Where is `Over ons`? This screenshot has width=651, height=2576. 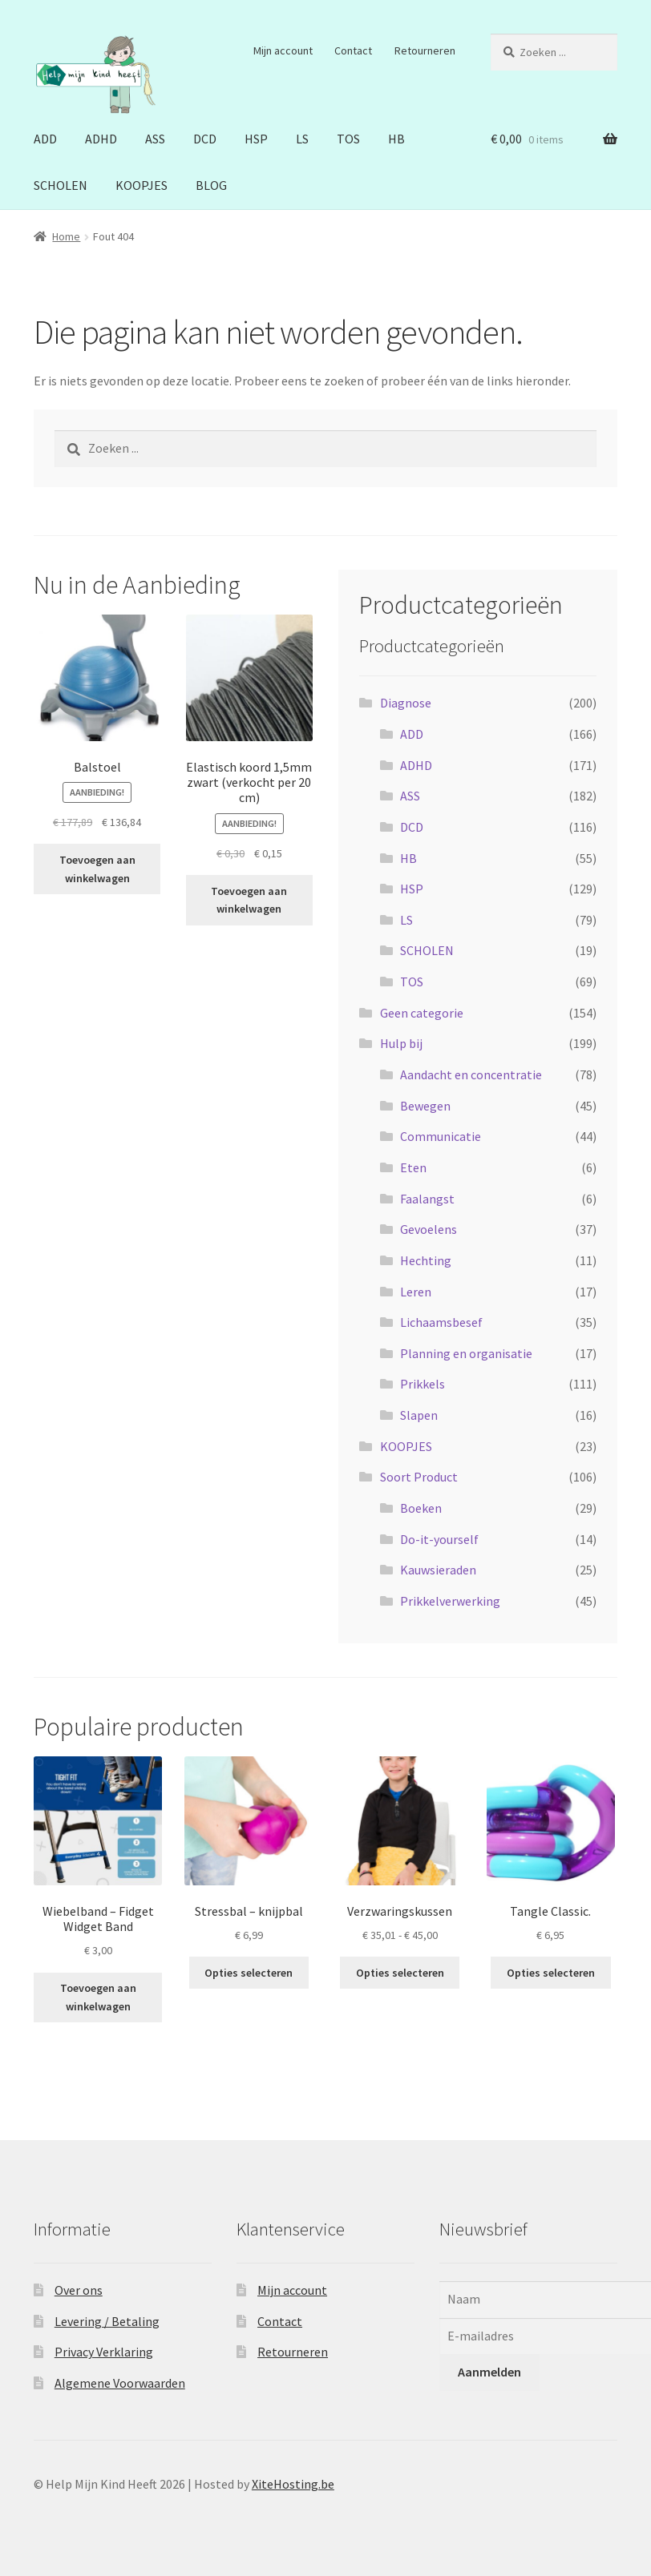 Over ons is located at coordinates (79, 2290).